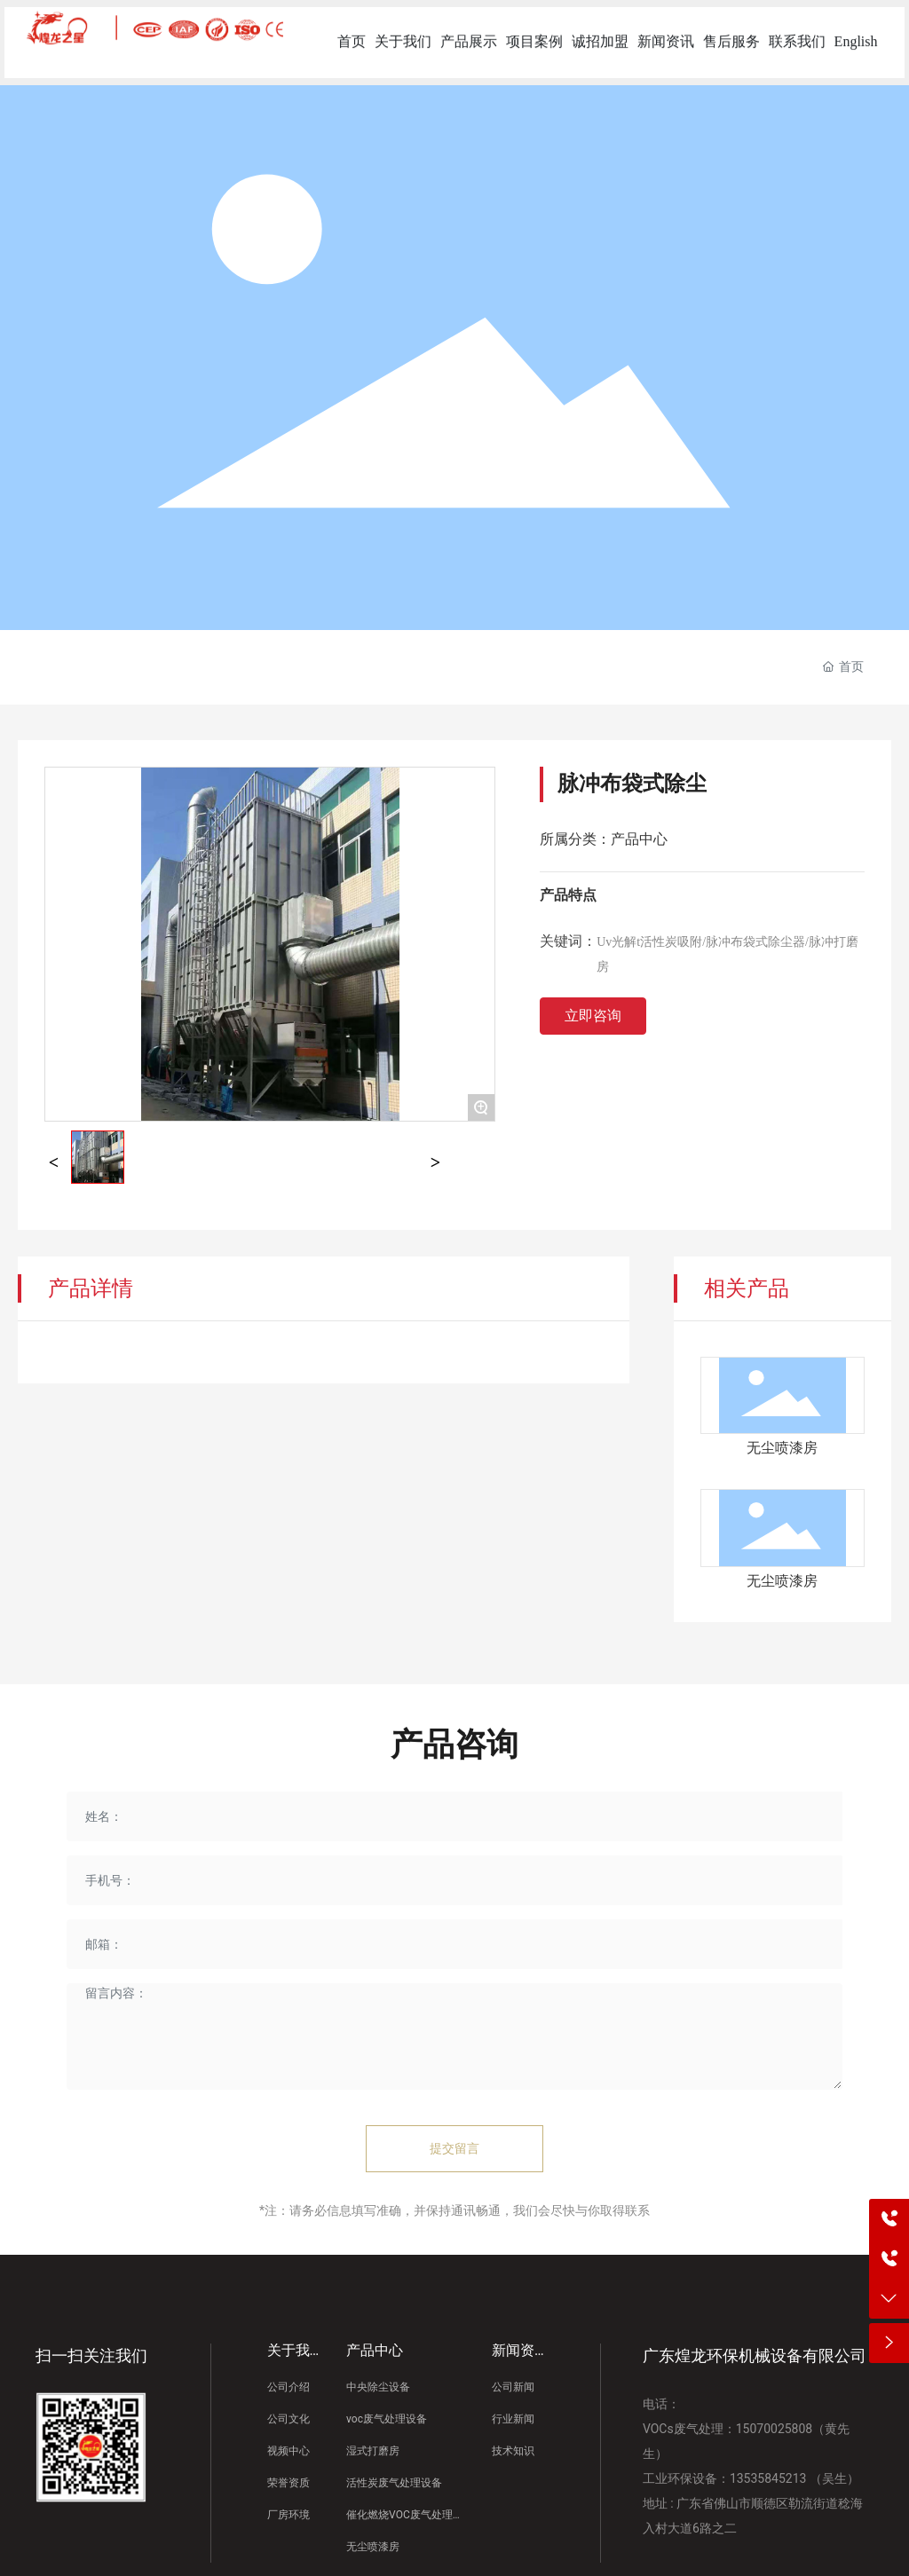 The width and height of the screenshot is (909, 2576). I want to click on 产品中心, so click(639, 839).